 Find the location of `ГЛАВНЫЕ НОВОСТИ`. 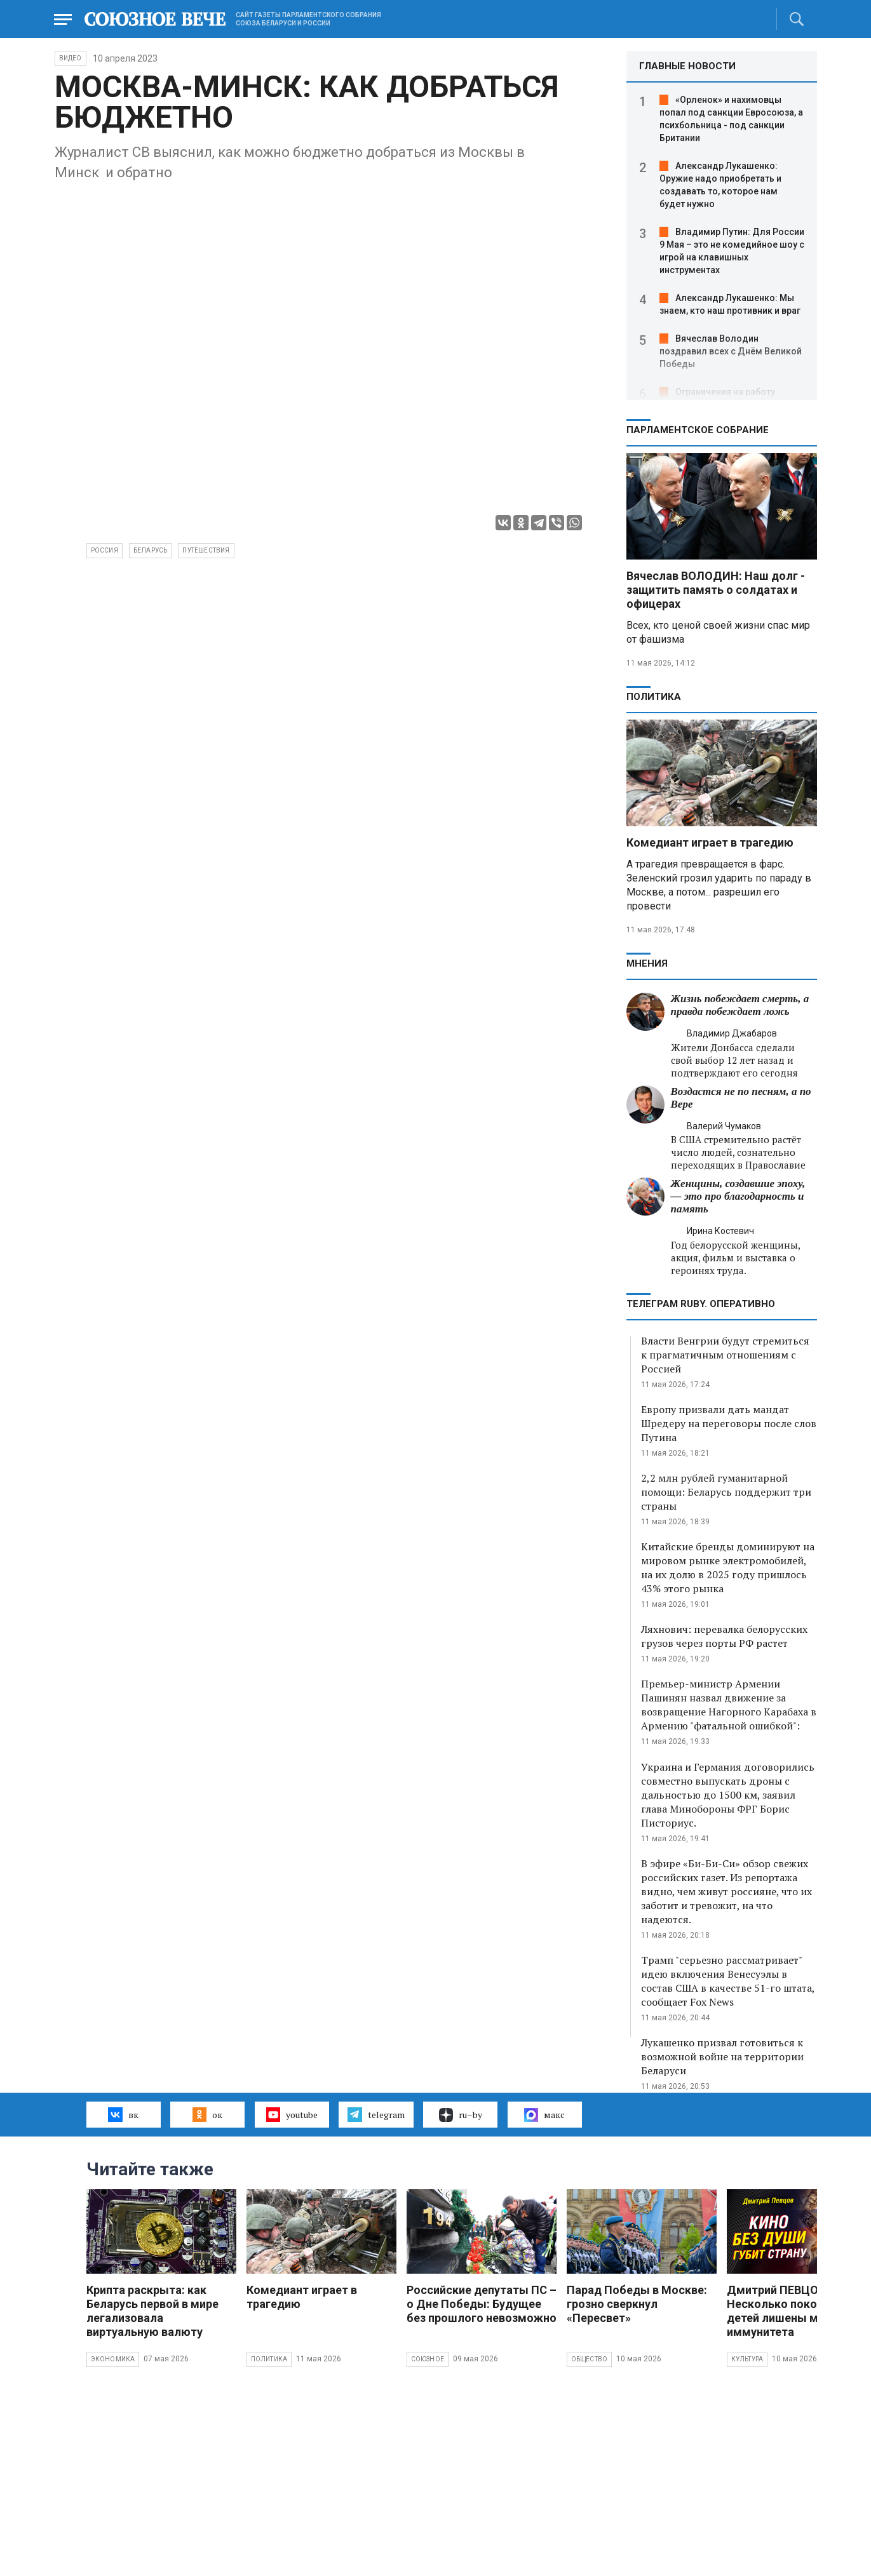

ГЛАВНЫЕ НОВОСТИ is located at coordinates (687, 66).